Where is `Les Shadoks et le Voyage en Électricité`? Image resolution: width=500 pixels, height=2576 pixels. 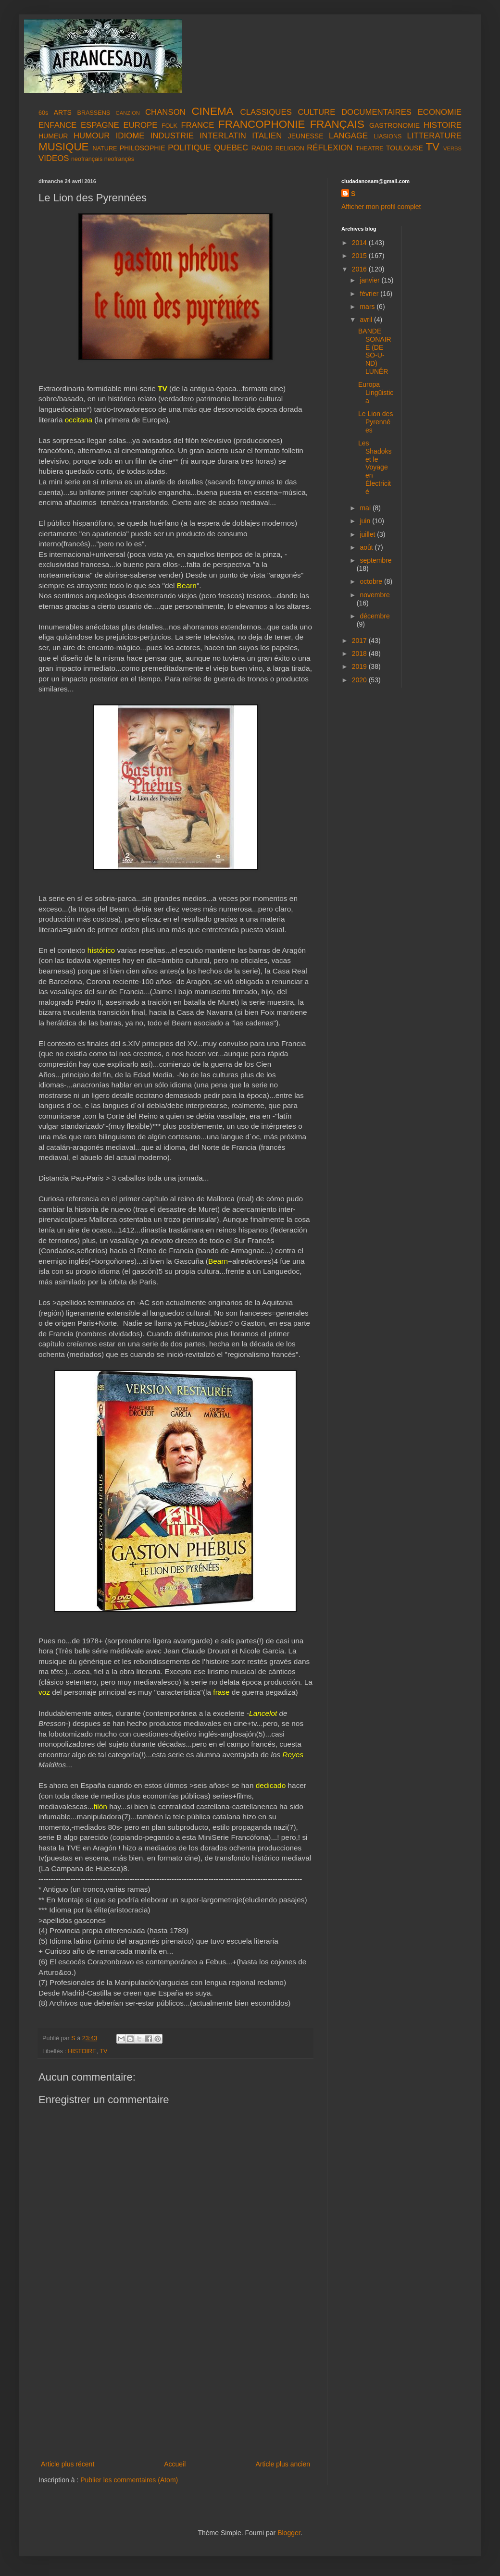 Les Shadoks et le Voyage en Électricité is located at coordinates (374, 467).